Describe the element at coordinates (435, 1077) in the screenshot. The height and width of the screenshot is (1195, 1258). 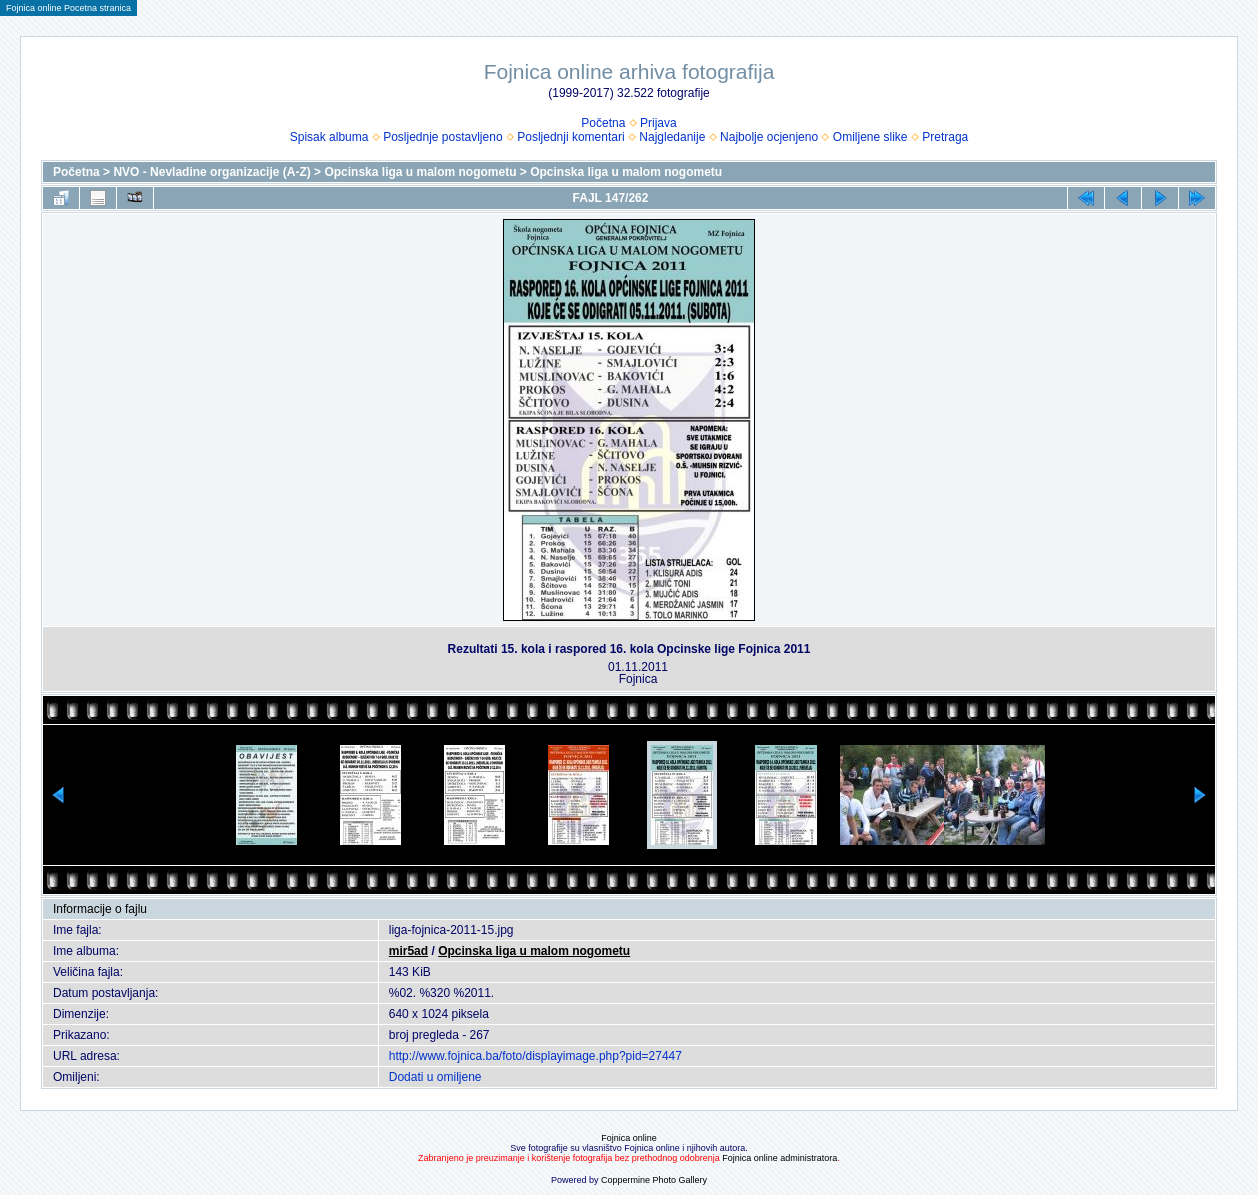
I see `Dodati u omiljene` at that location.